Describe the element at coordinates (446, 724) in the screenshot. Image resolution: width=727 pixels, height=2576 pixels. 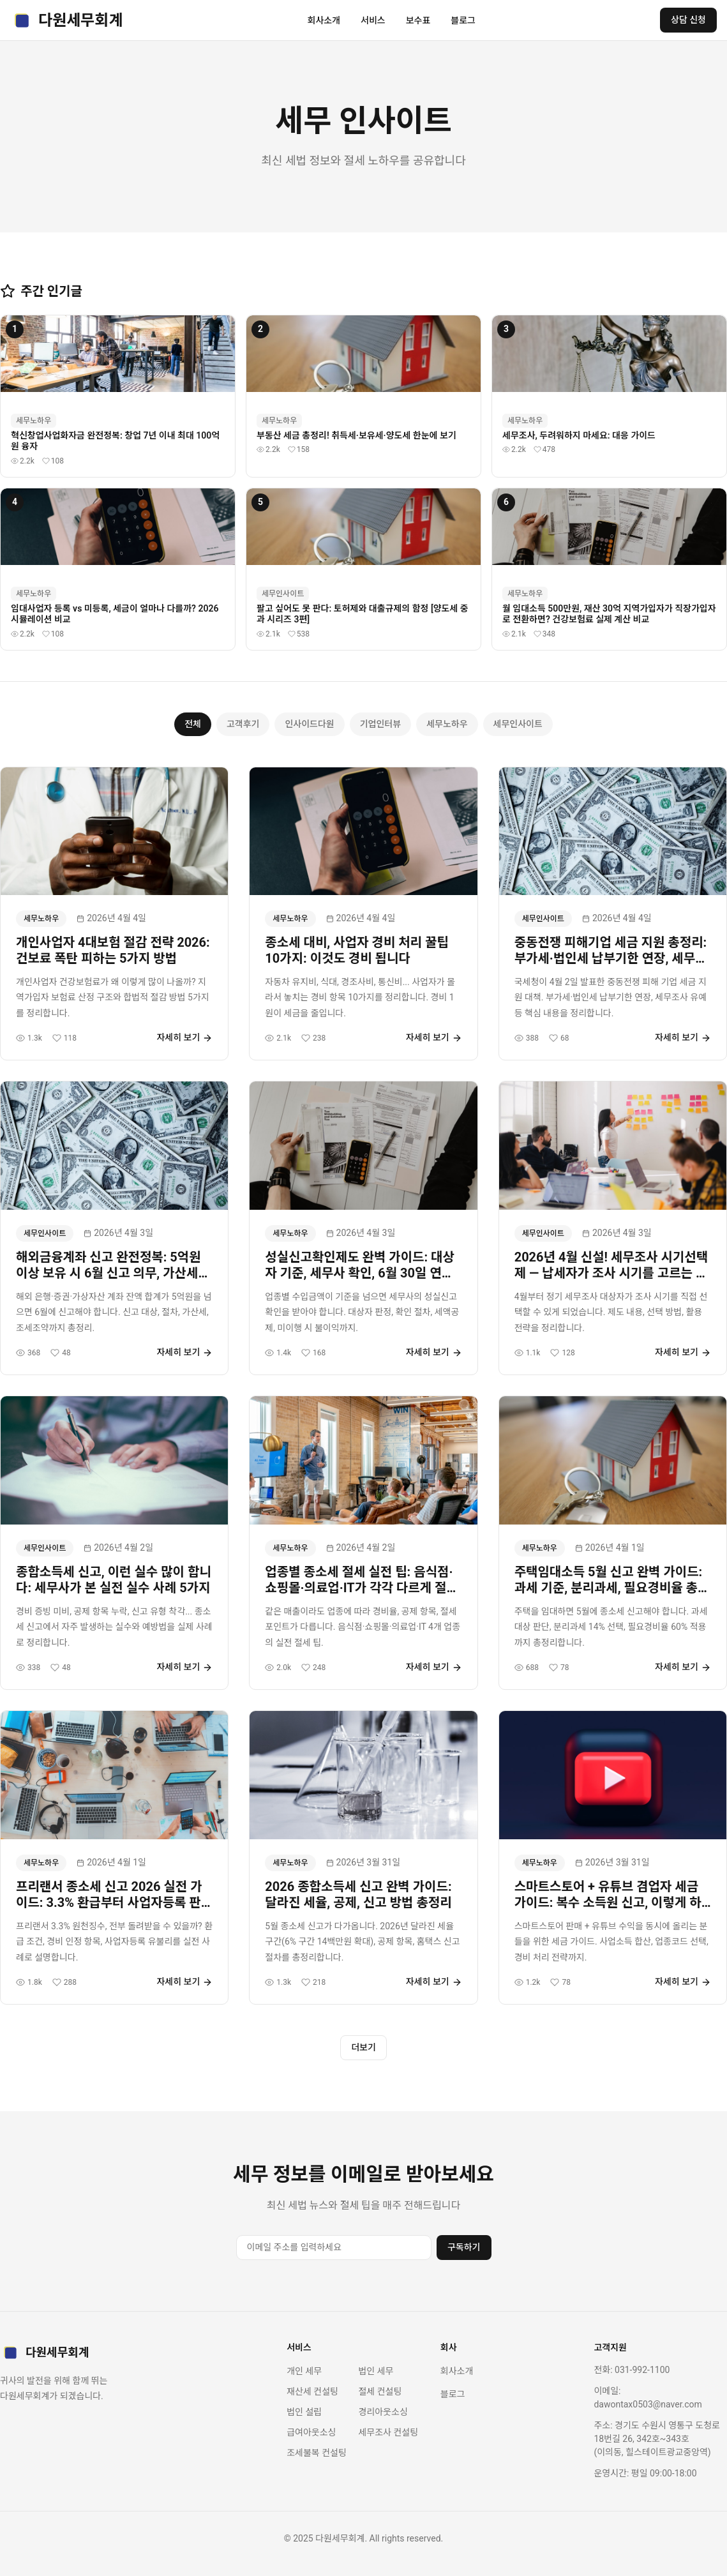
I see `세무노하우 [tab]` at that location.